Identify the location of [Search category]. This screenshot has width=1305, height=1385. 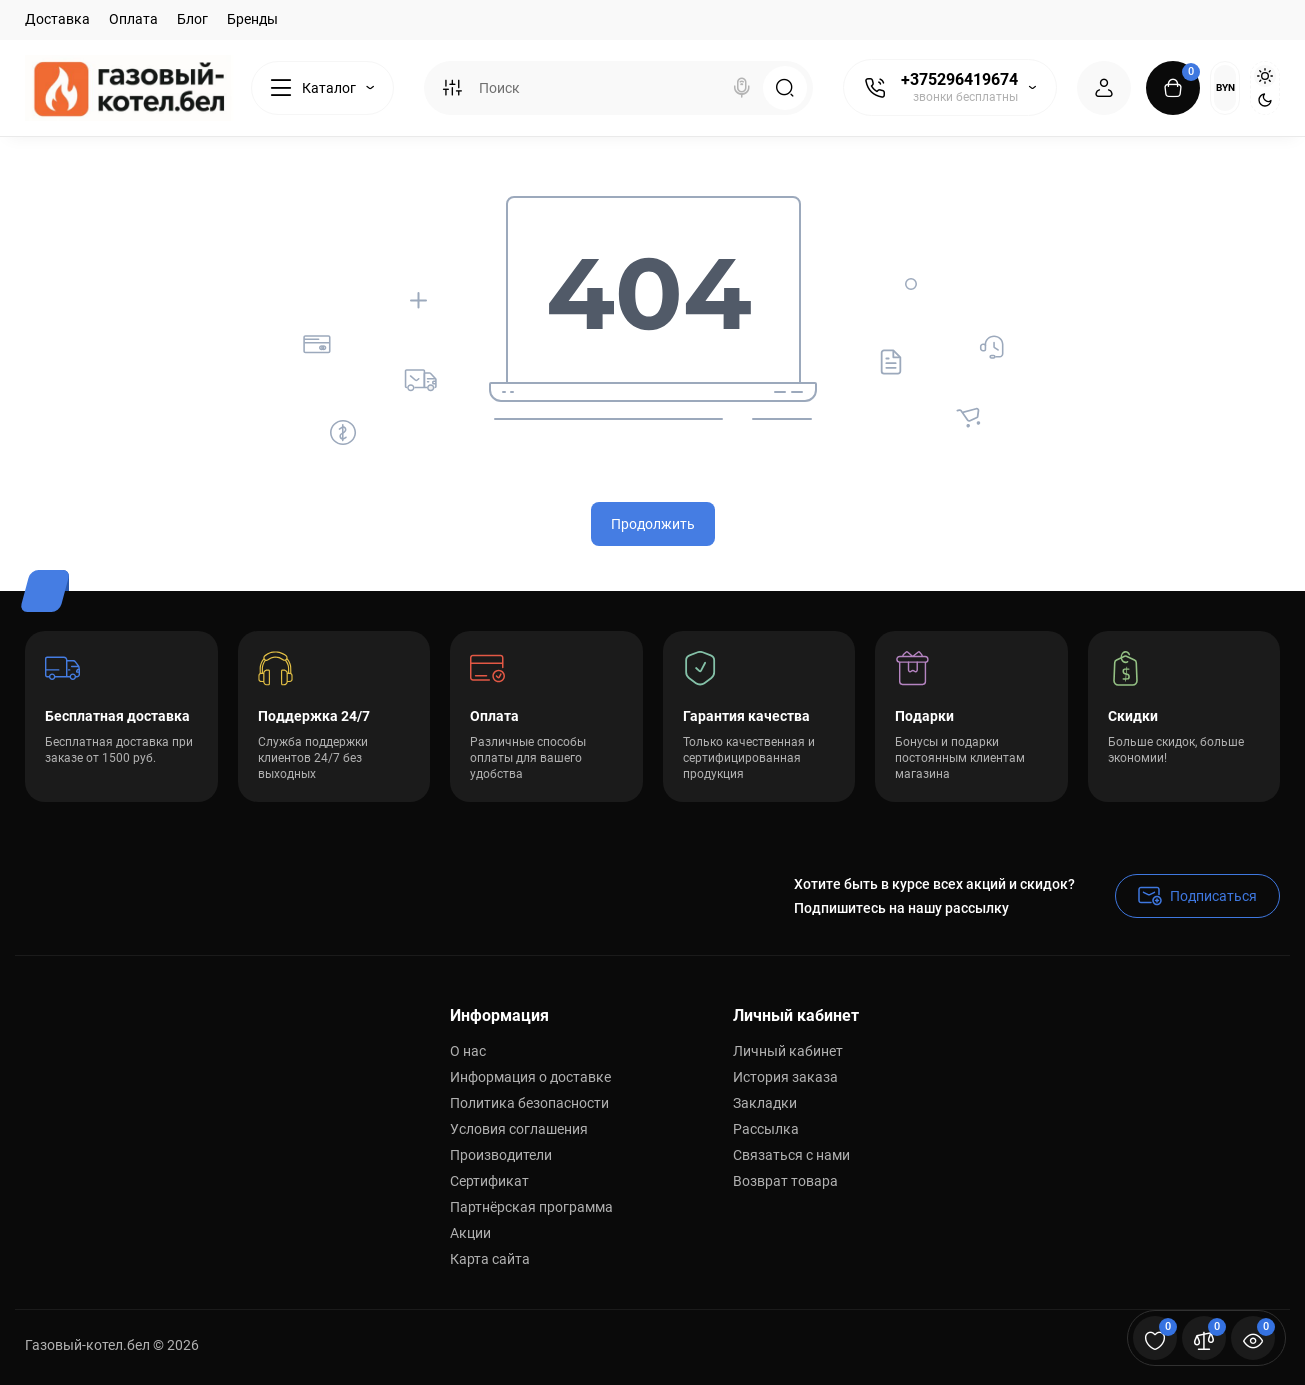
(452, 88).